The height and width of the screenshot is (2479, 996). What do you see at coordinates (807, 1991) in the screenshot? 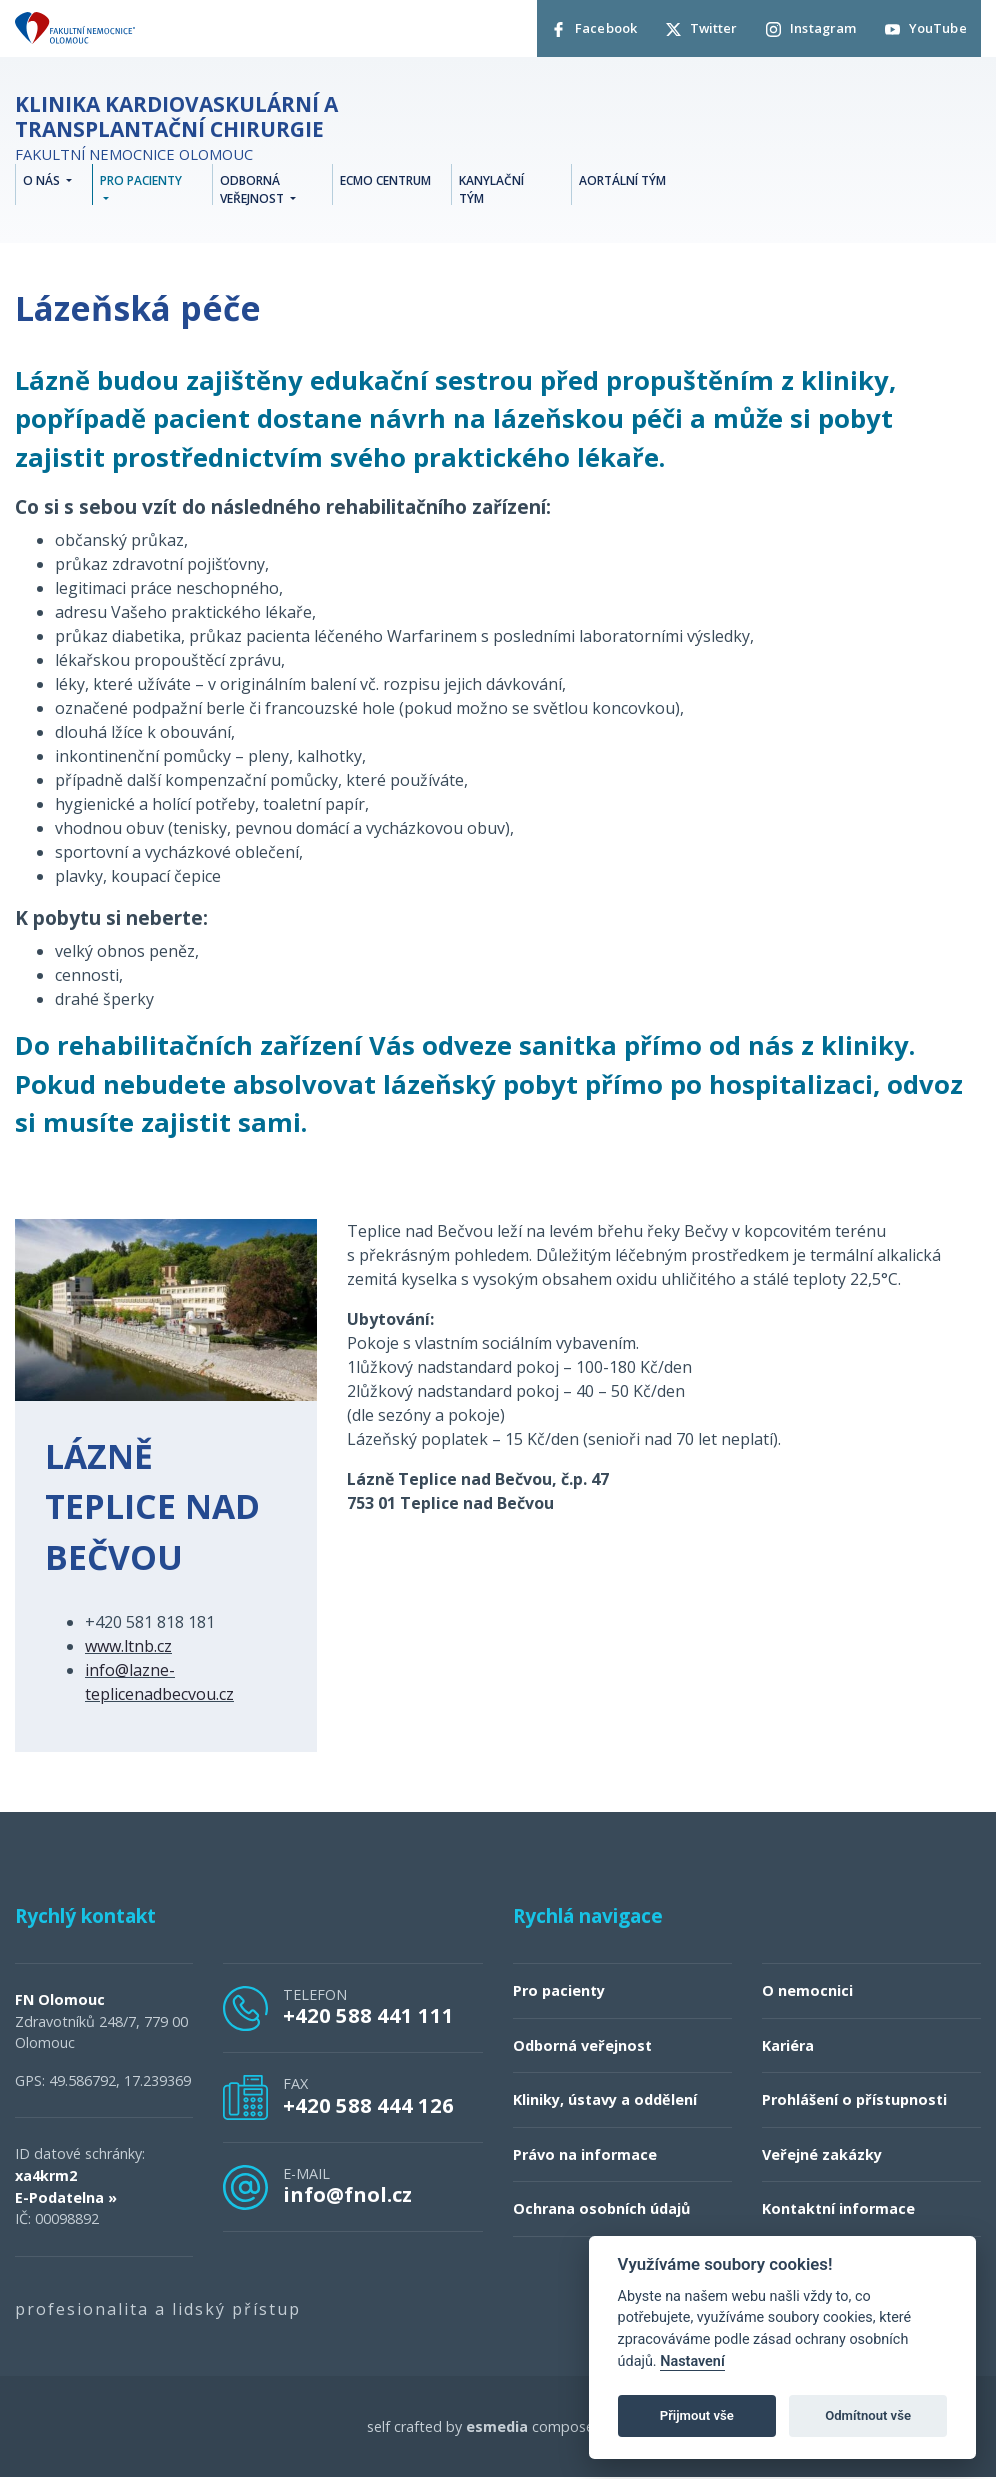
I see `O nemocnici` at bounding box center [807, 1991].